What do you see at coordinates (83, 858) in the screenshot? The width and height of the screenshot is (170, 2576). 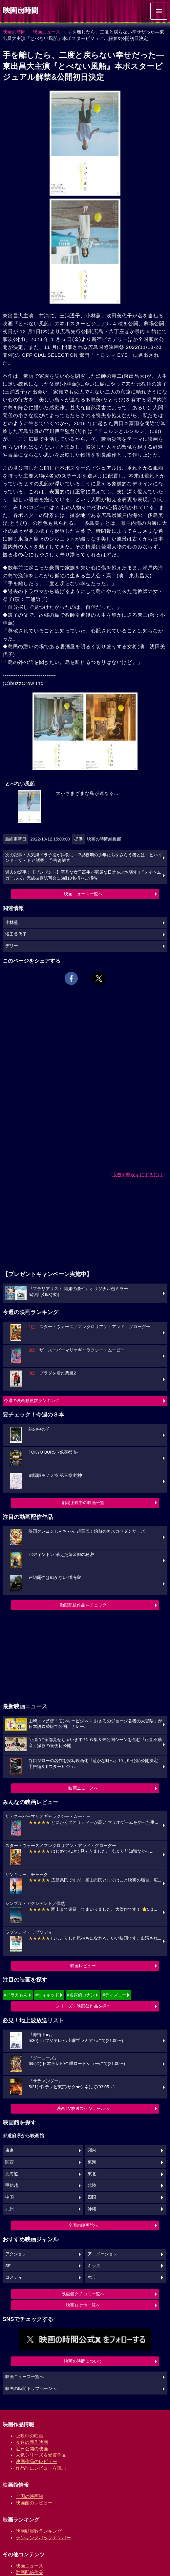 I see `次の記事：人気海ドラ子役が餌食に…!?思春期の少年たちをさらう者とは『ビハインド・ザ・ドア 誘拐』予告篇解禁` at bounding box center [83, 858].